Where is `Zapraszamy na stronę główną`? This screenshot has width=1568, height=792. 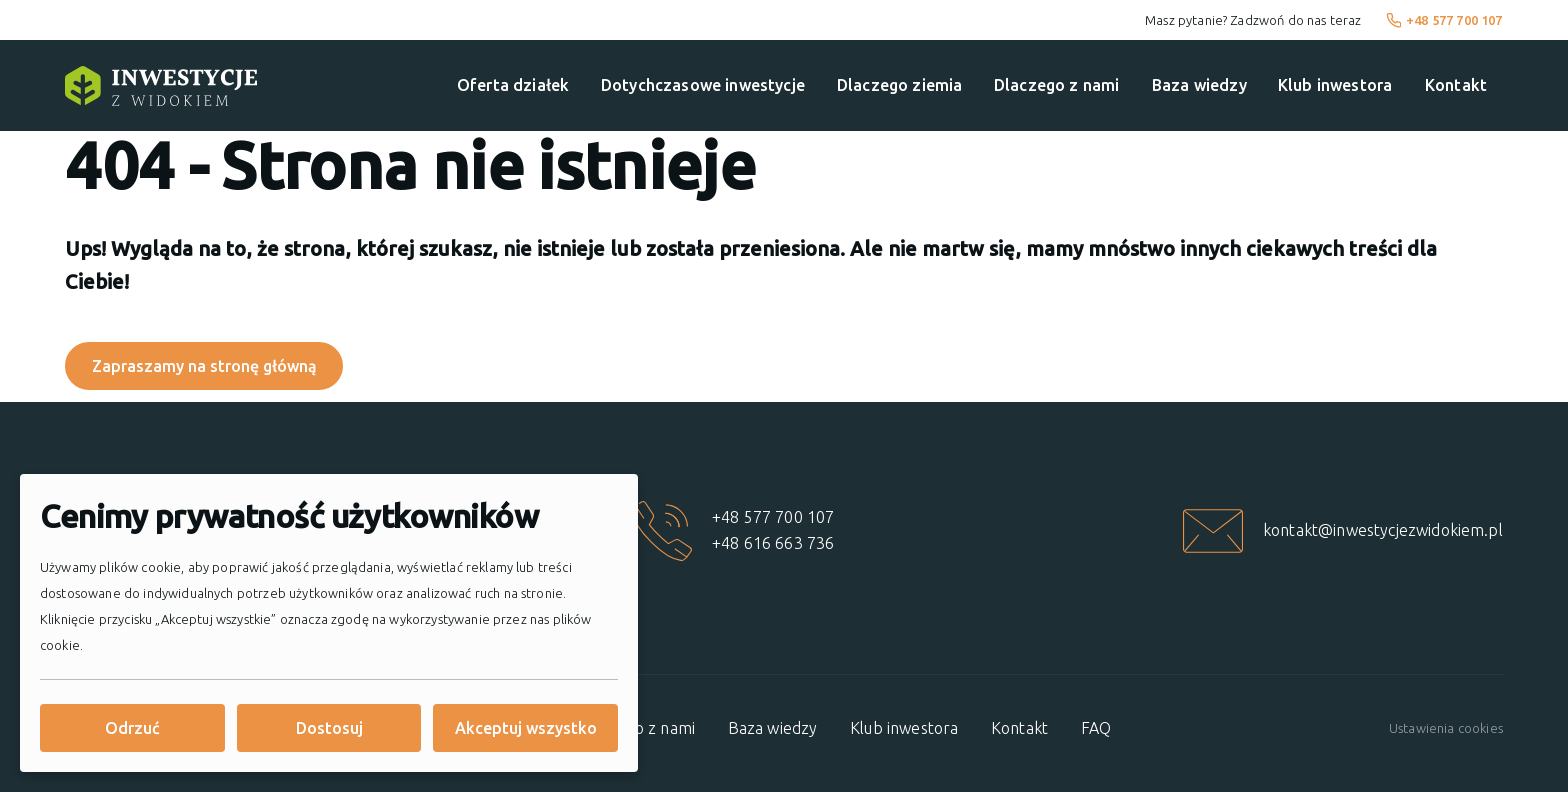 Zapraszamy na stronę główną is located at coordinates (204, 366).